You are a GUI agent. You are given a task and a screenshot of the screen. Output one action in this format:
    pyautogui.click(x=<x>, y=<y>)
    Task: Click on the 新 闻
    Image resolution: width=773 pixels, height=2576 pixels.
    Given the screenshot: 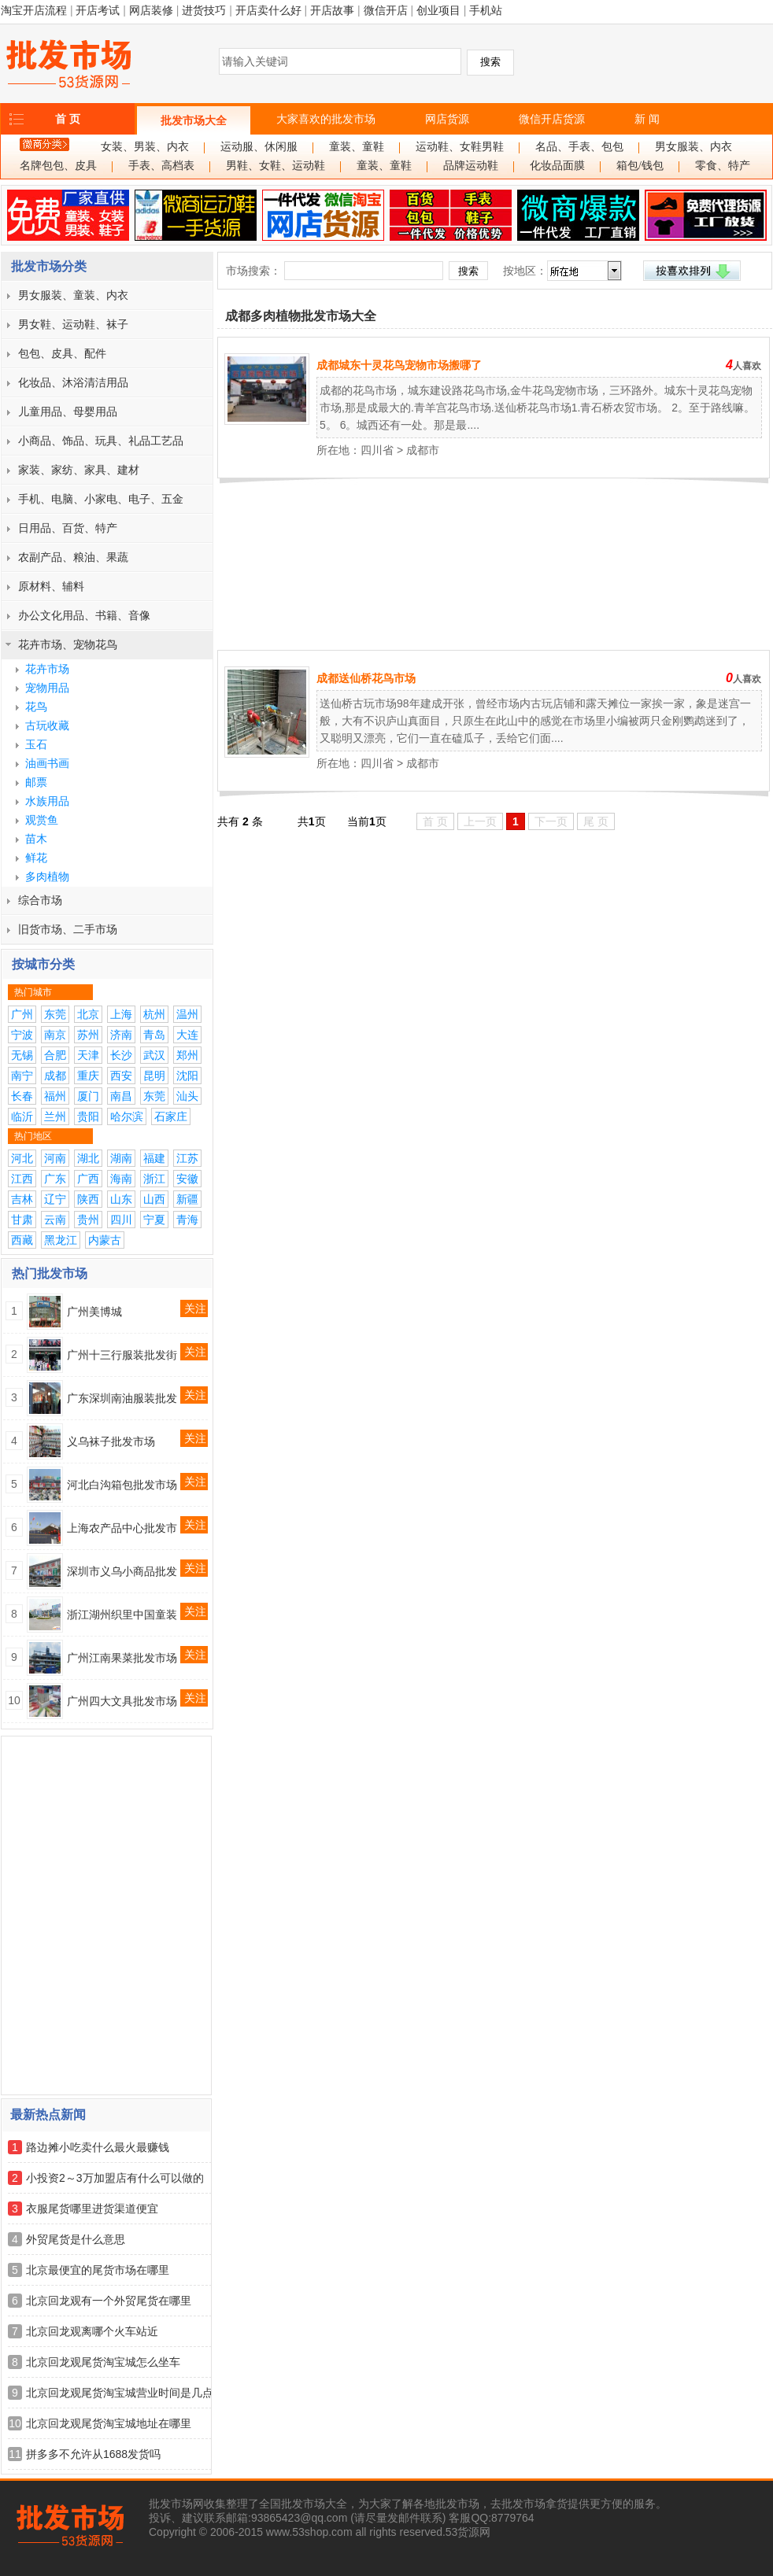 What is the action you would take?
    pyautogui.click(x=647, y=119)
    